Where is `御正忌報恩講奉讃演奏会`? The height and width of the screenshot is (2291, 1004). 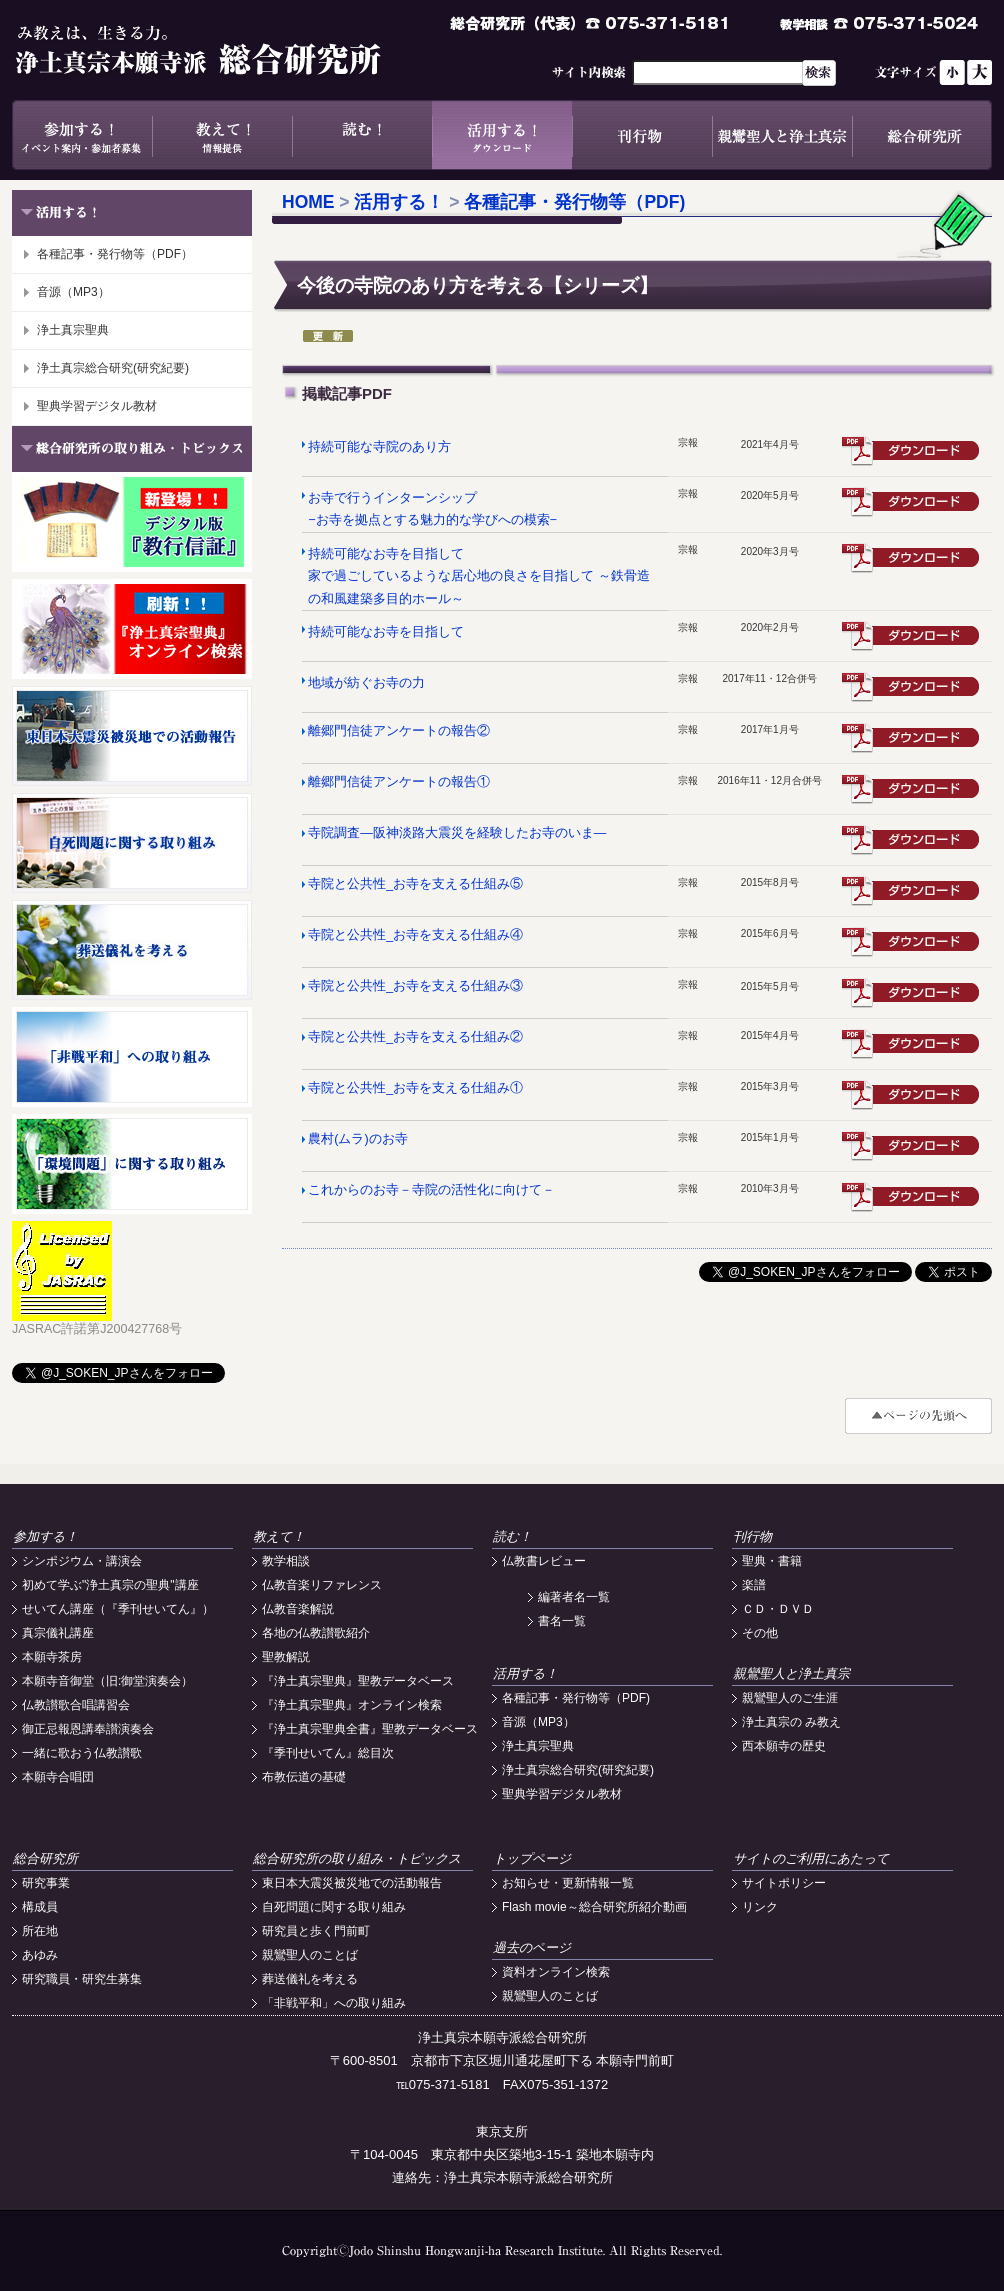
御正忌報恩講奉讃演奏会 is located at coordinates (88, 1729).